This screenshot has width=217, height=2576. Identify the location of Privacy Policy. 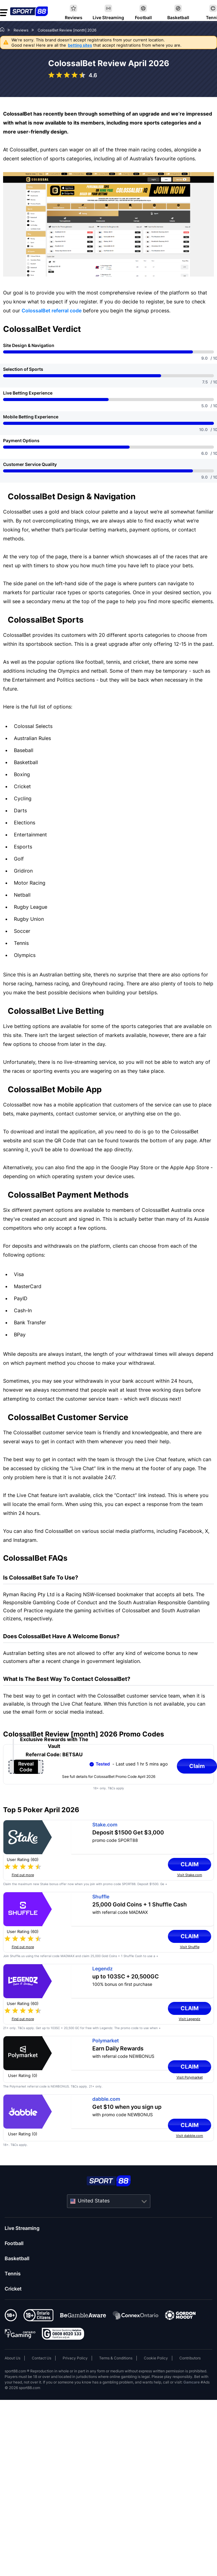
(75, 2358).